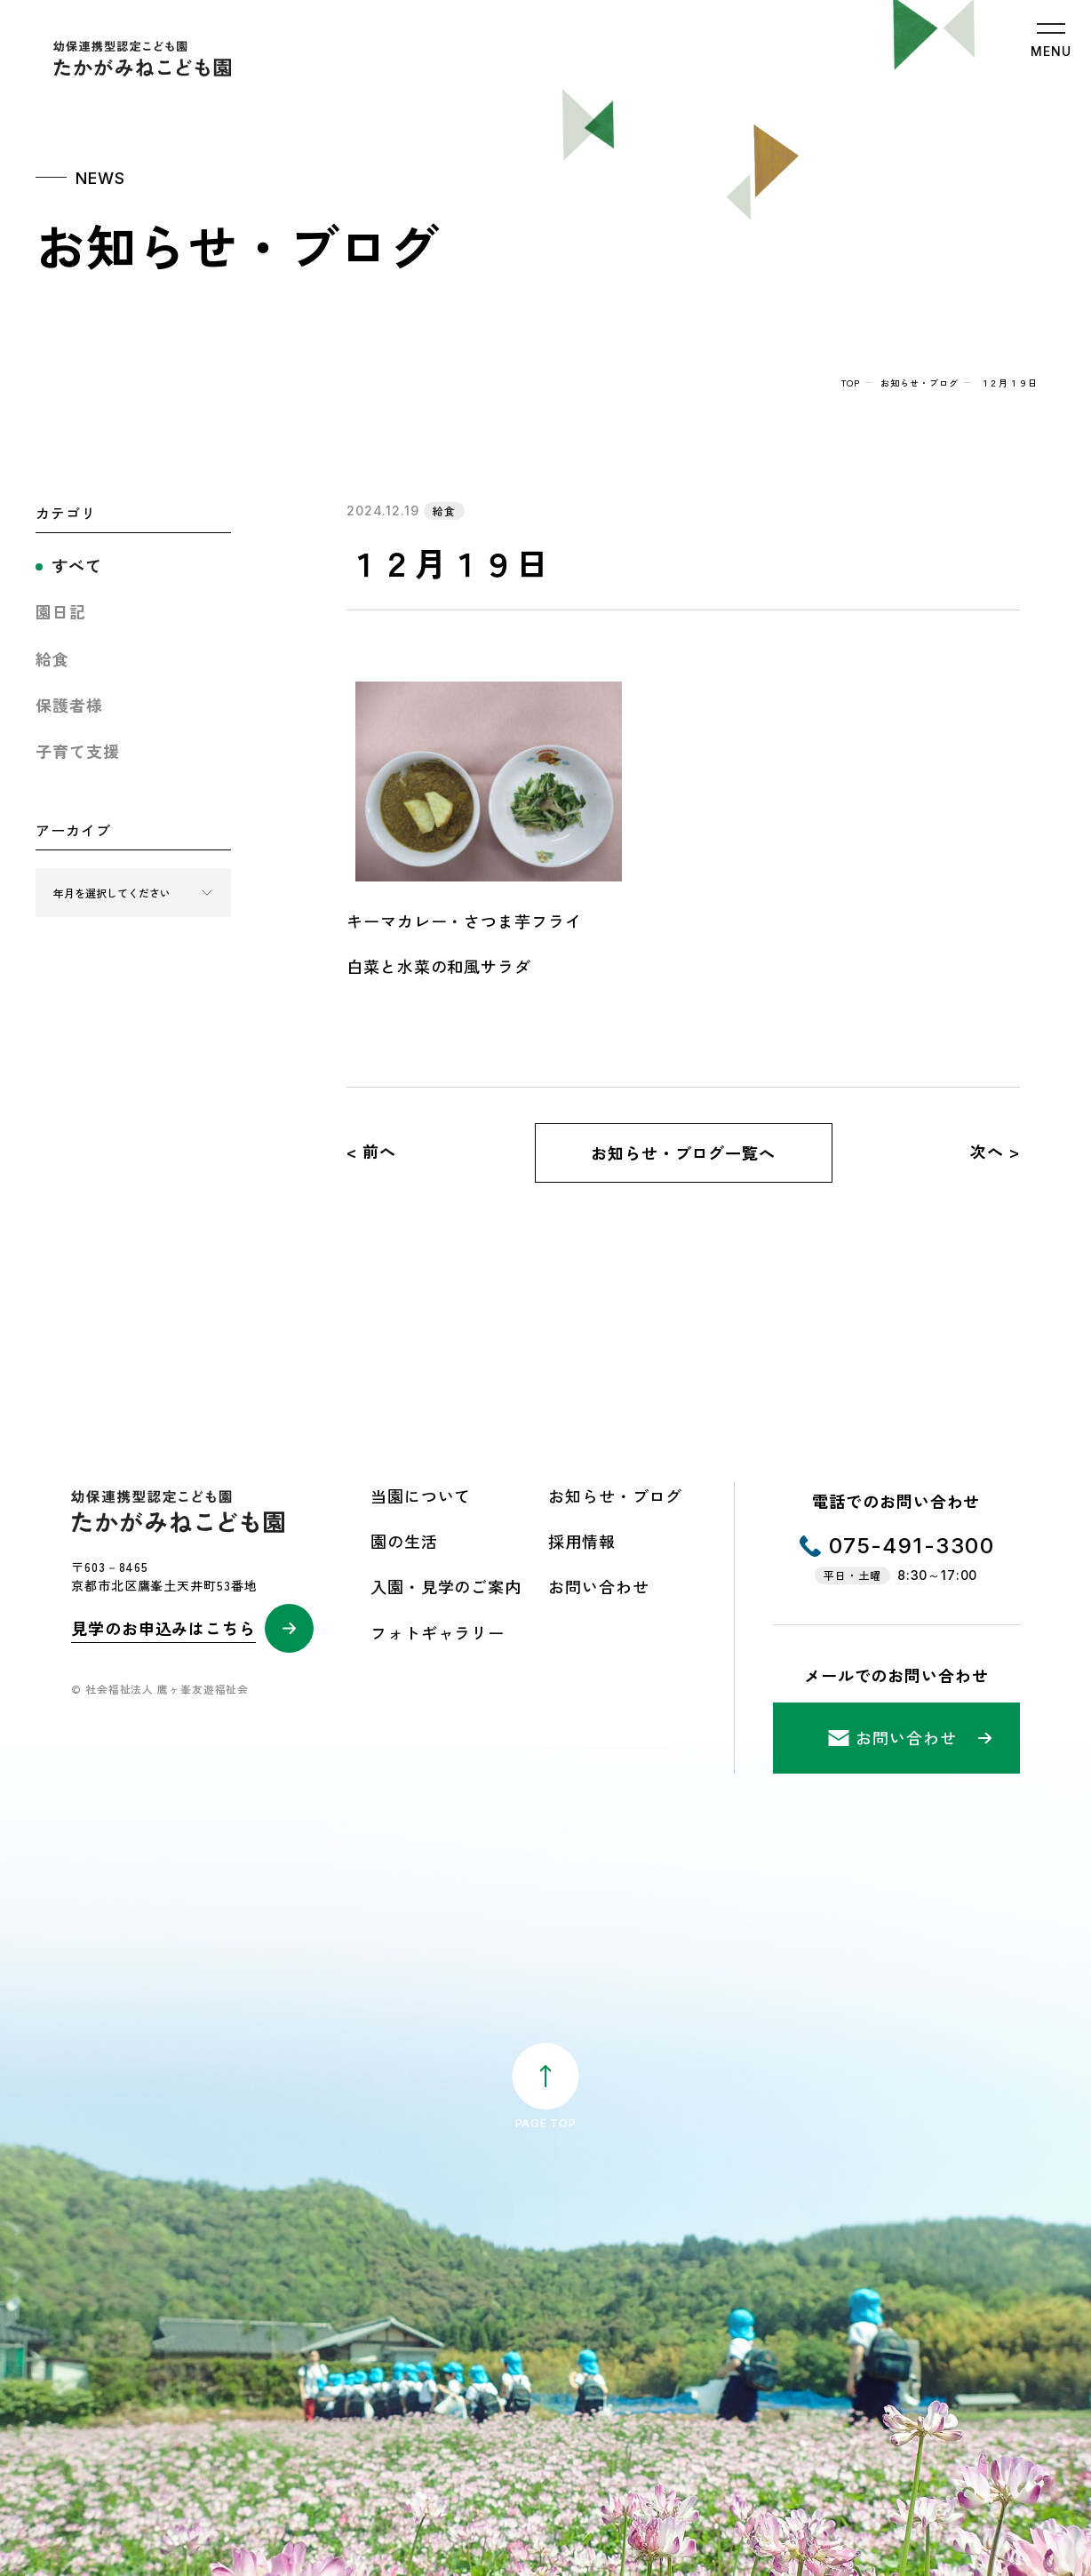 This screenshot has width=1091, height=2576. I want to click on 採用情報, so click(582, 1540).